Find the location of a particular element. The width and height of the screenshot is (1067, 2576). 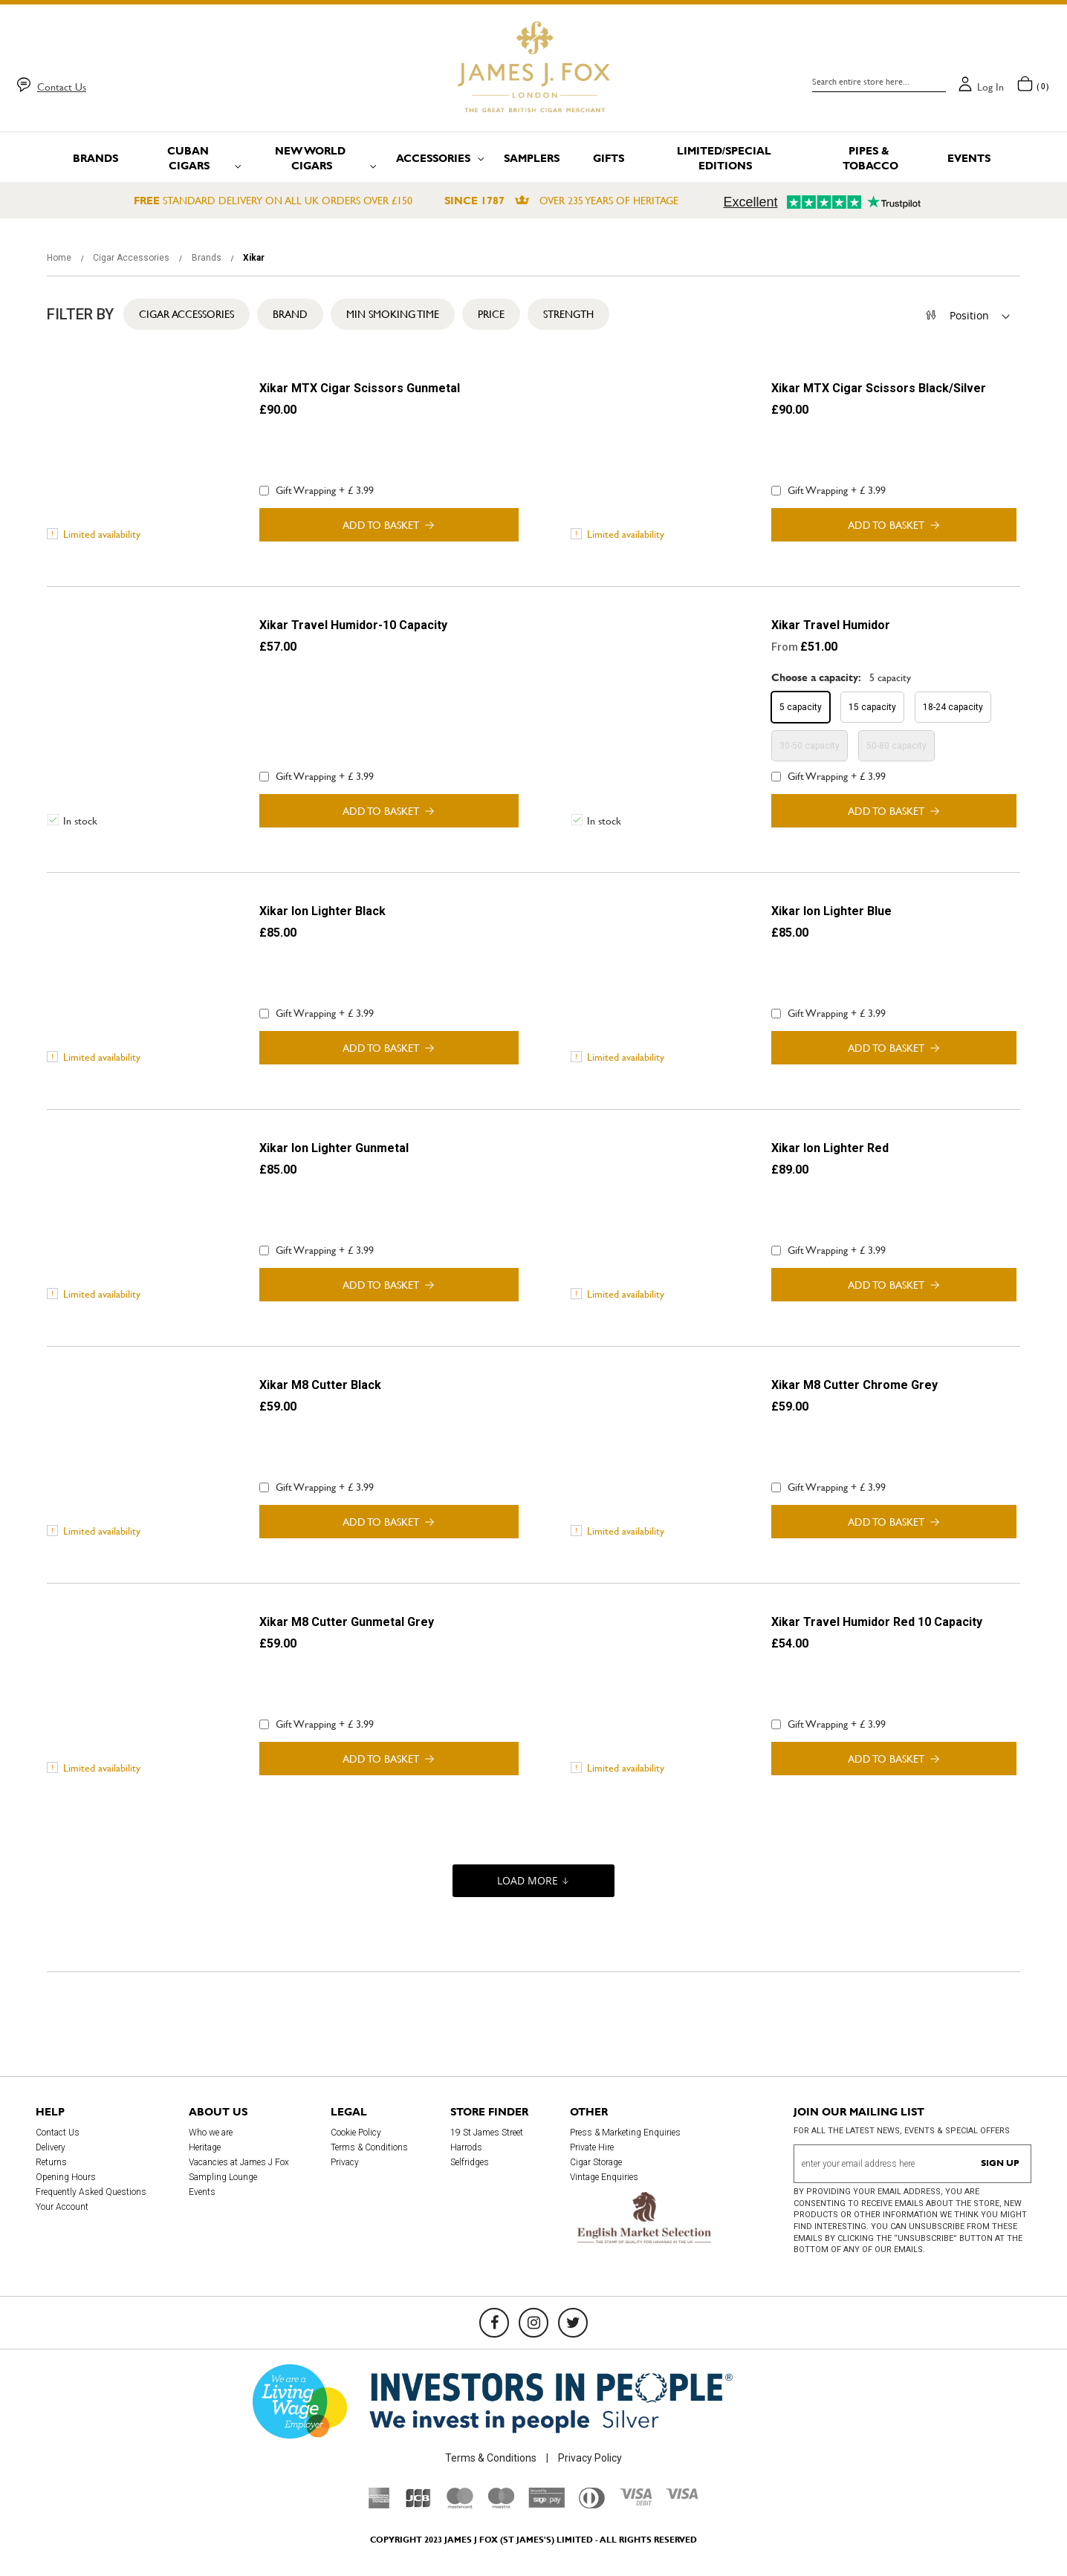

Xikar Ion Lighter Black is located at coordinates (322, 911).